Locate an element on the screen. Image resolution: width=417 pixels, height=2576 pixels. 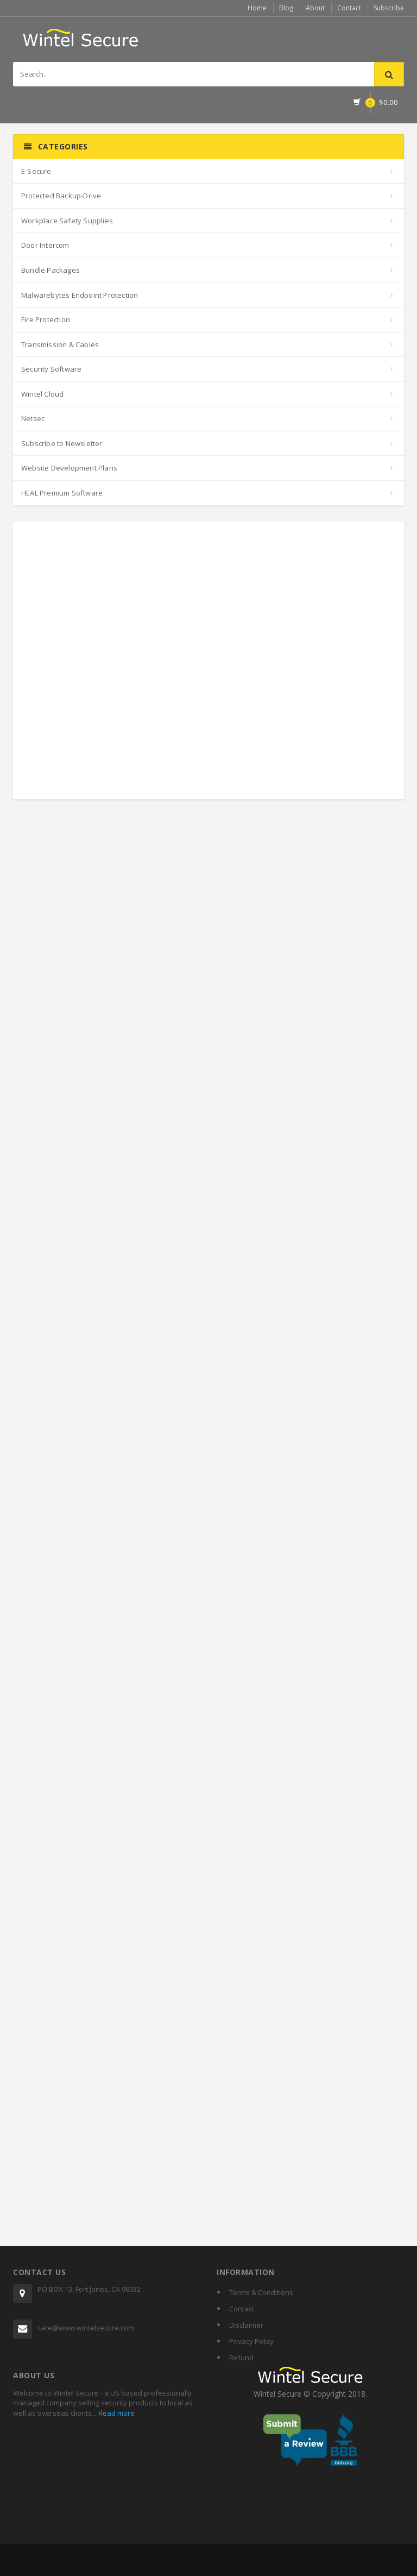
Home is located at coordinates (257, 7).